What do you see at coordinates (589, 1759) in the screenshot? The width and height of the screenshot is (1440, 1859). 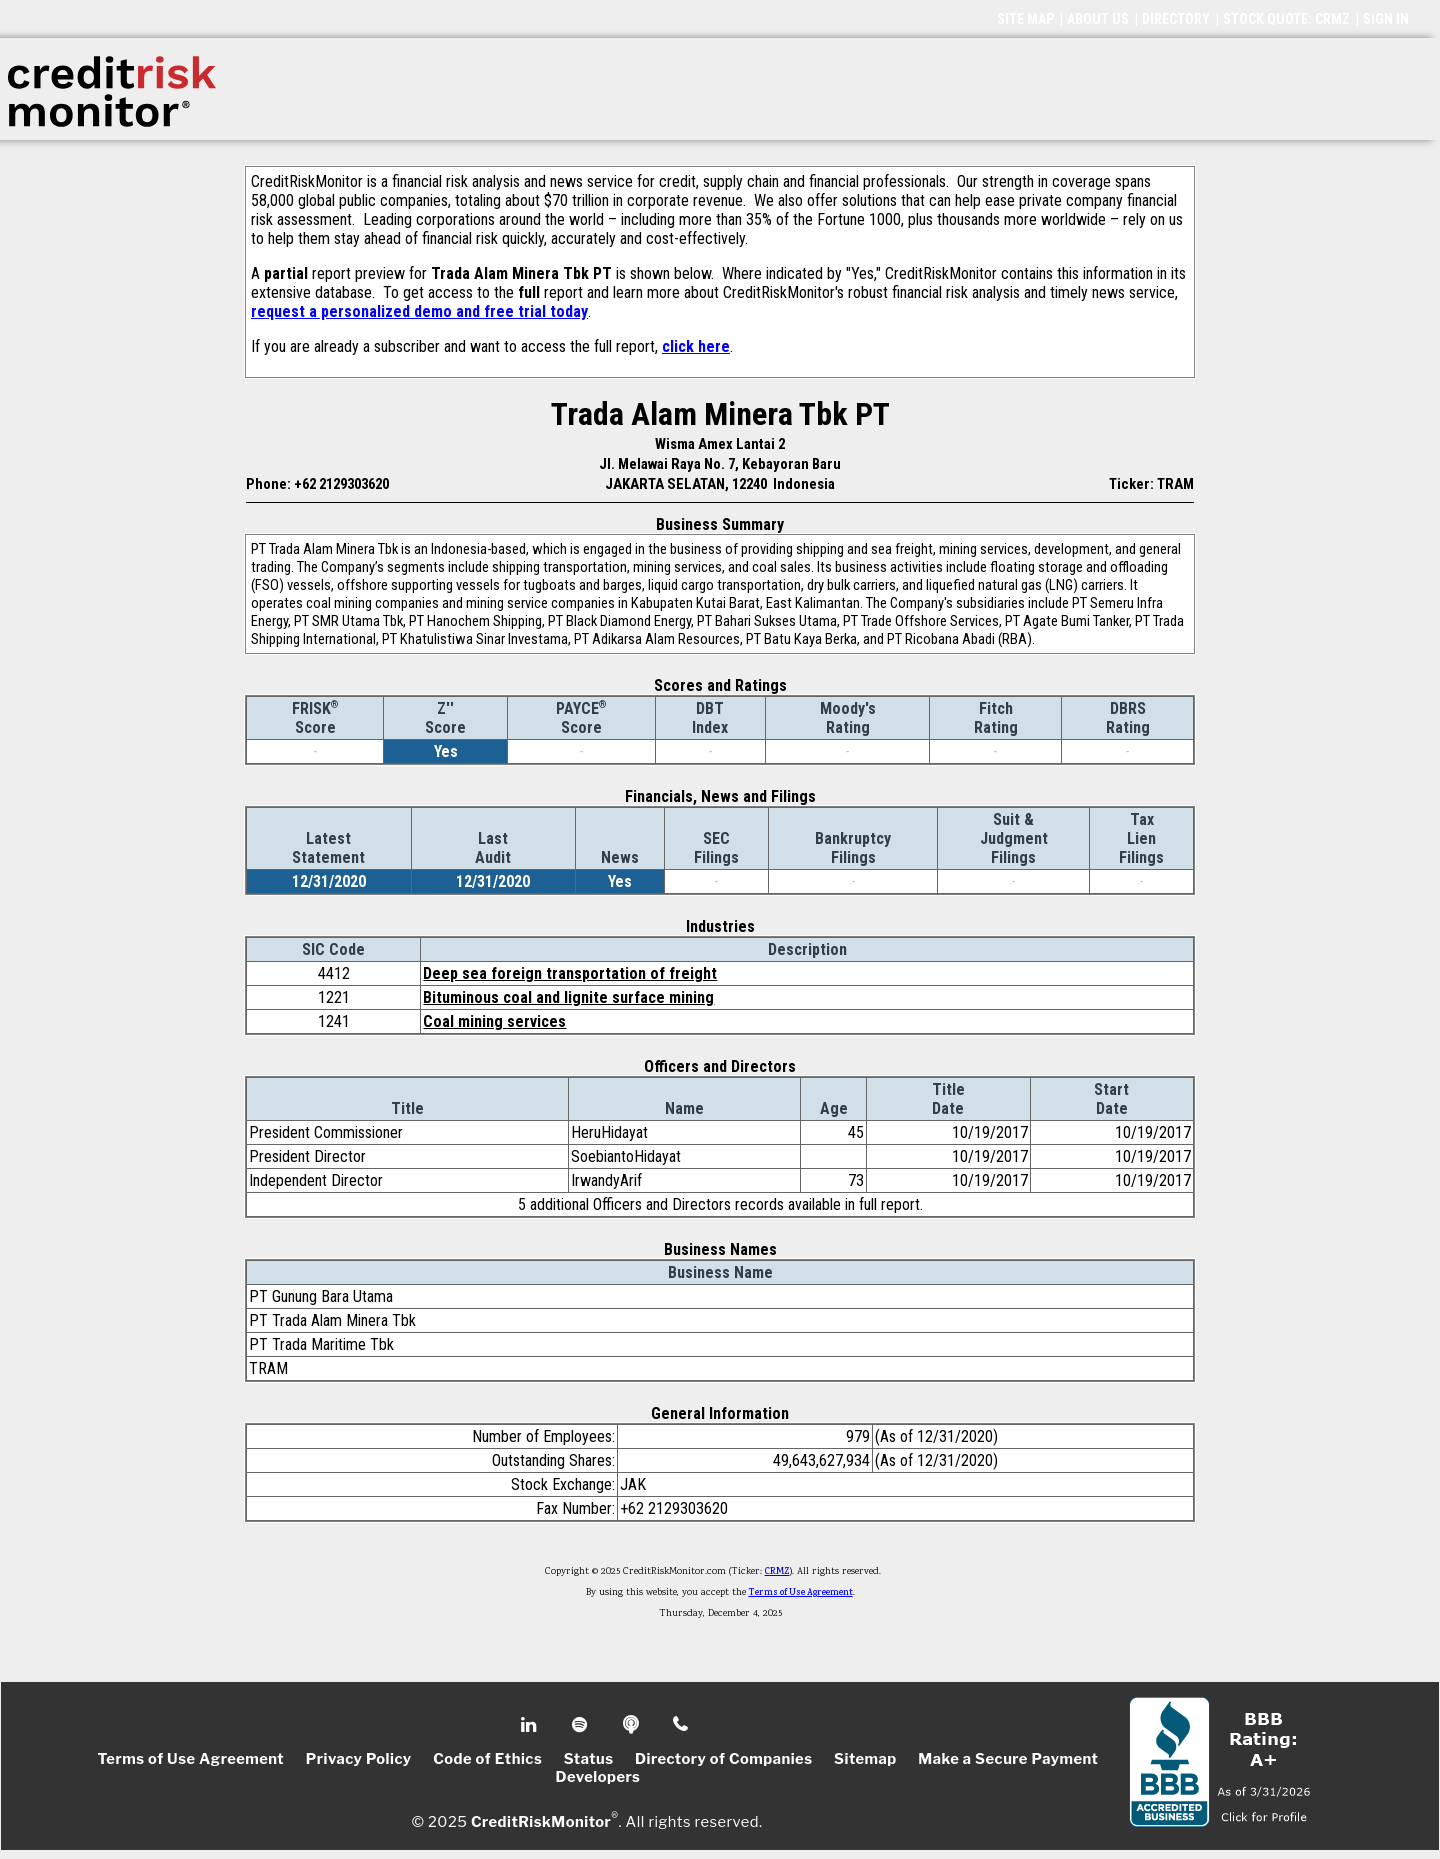 I see `Status` at bounding box center [589, 1759].